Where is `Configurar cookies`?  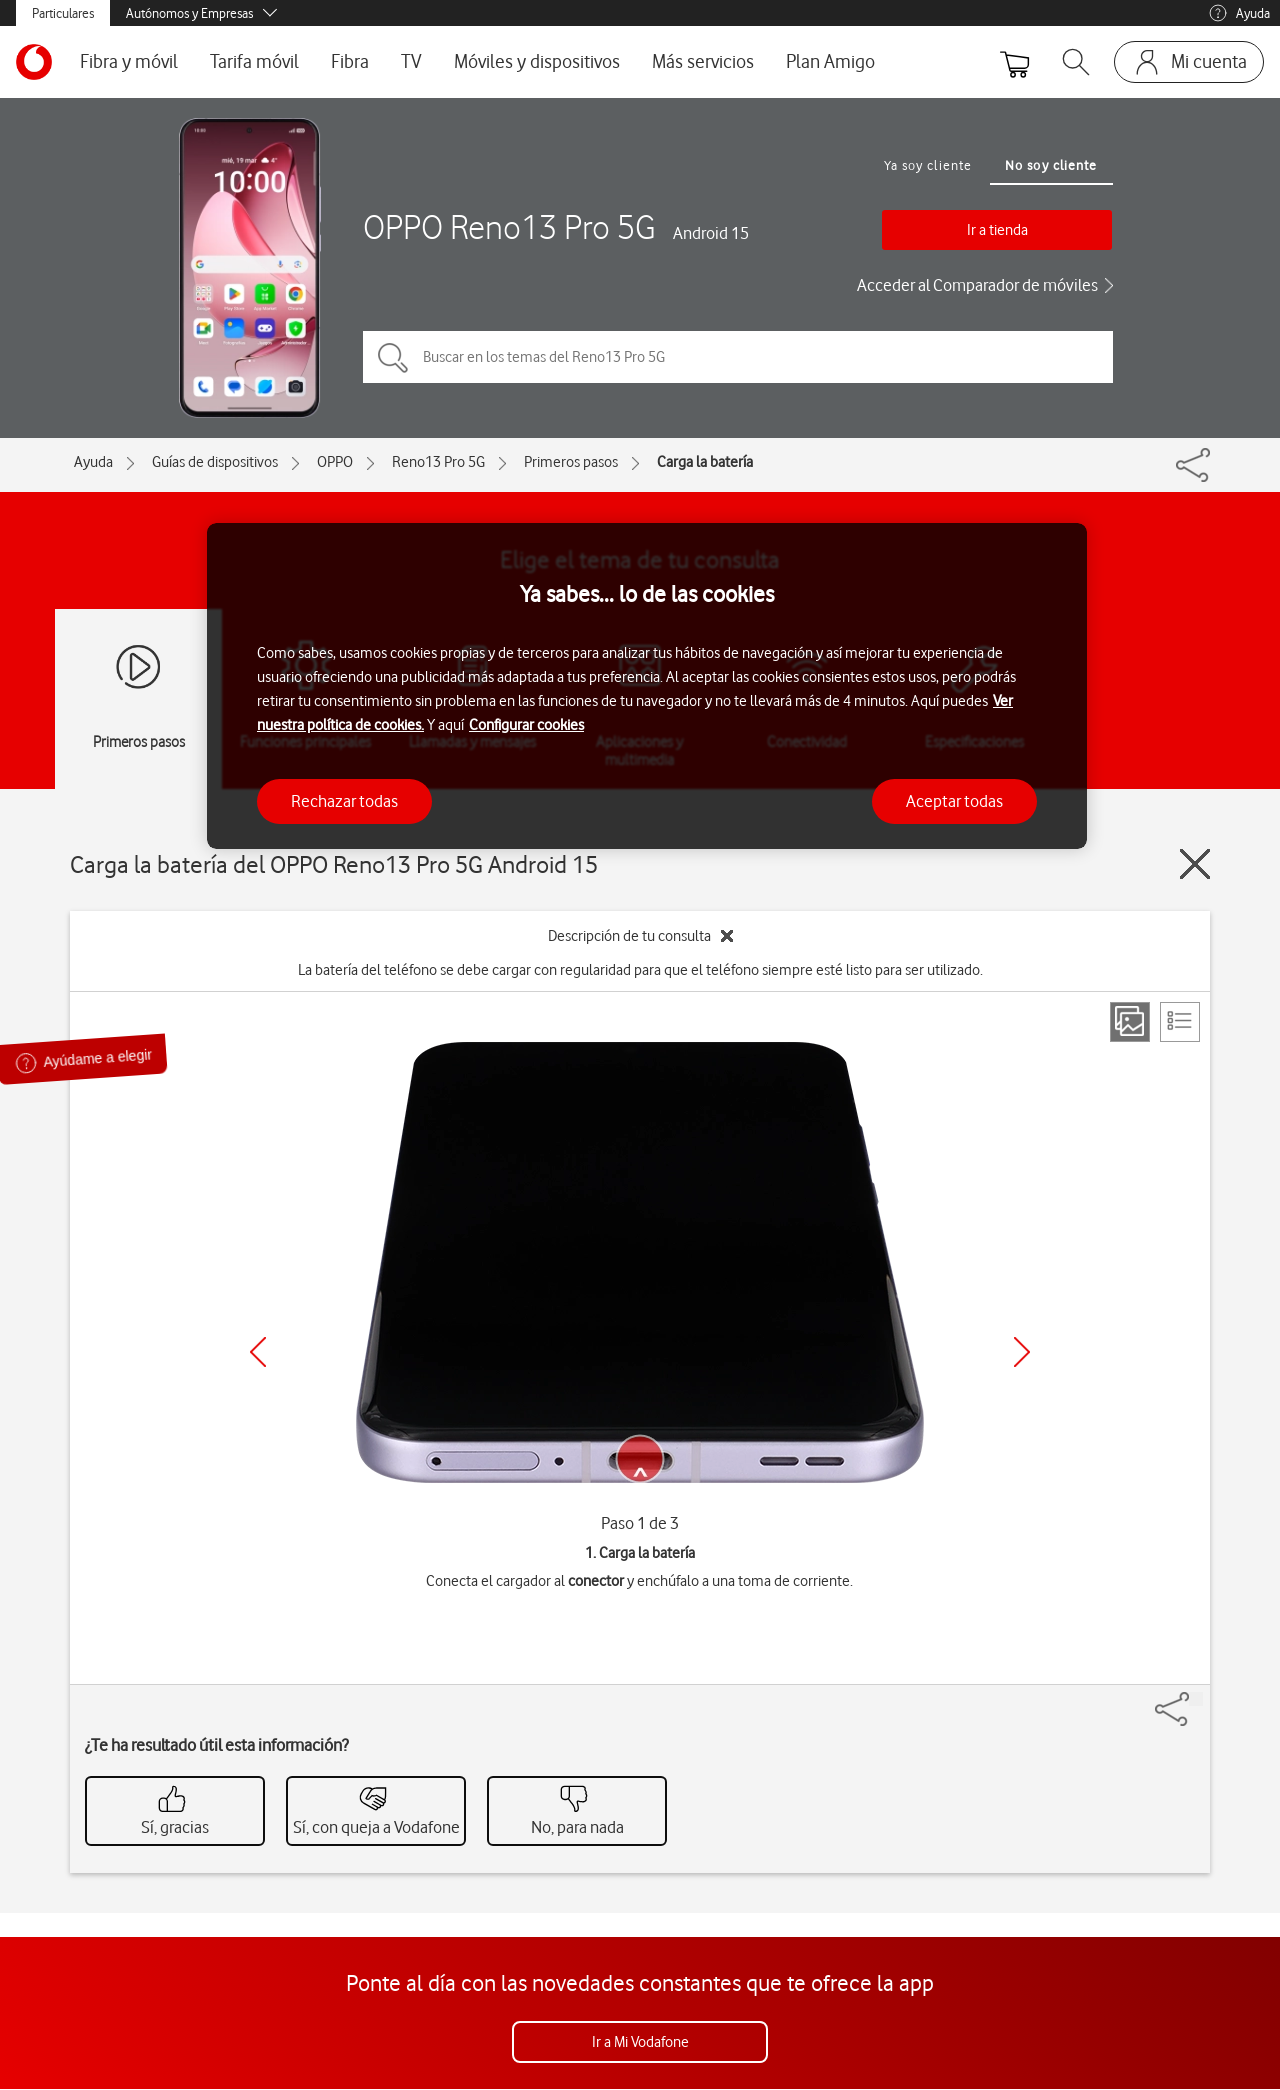
Configurar cookies is located at coordinates (526, 725).